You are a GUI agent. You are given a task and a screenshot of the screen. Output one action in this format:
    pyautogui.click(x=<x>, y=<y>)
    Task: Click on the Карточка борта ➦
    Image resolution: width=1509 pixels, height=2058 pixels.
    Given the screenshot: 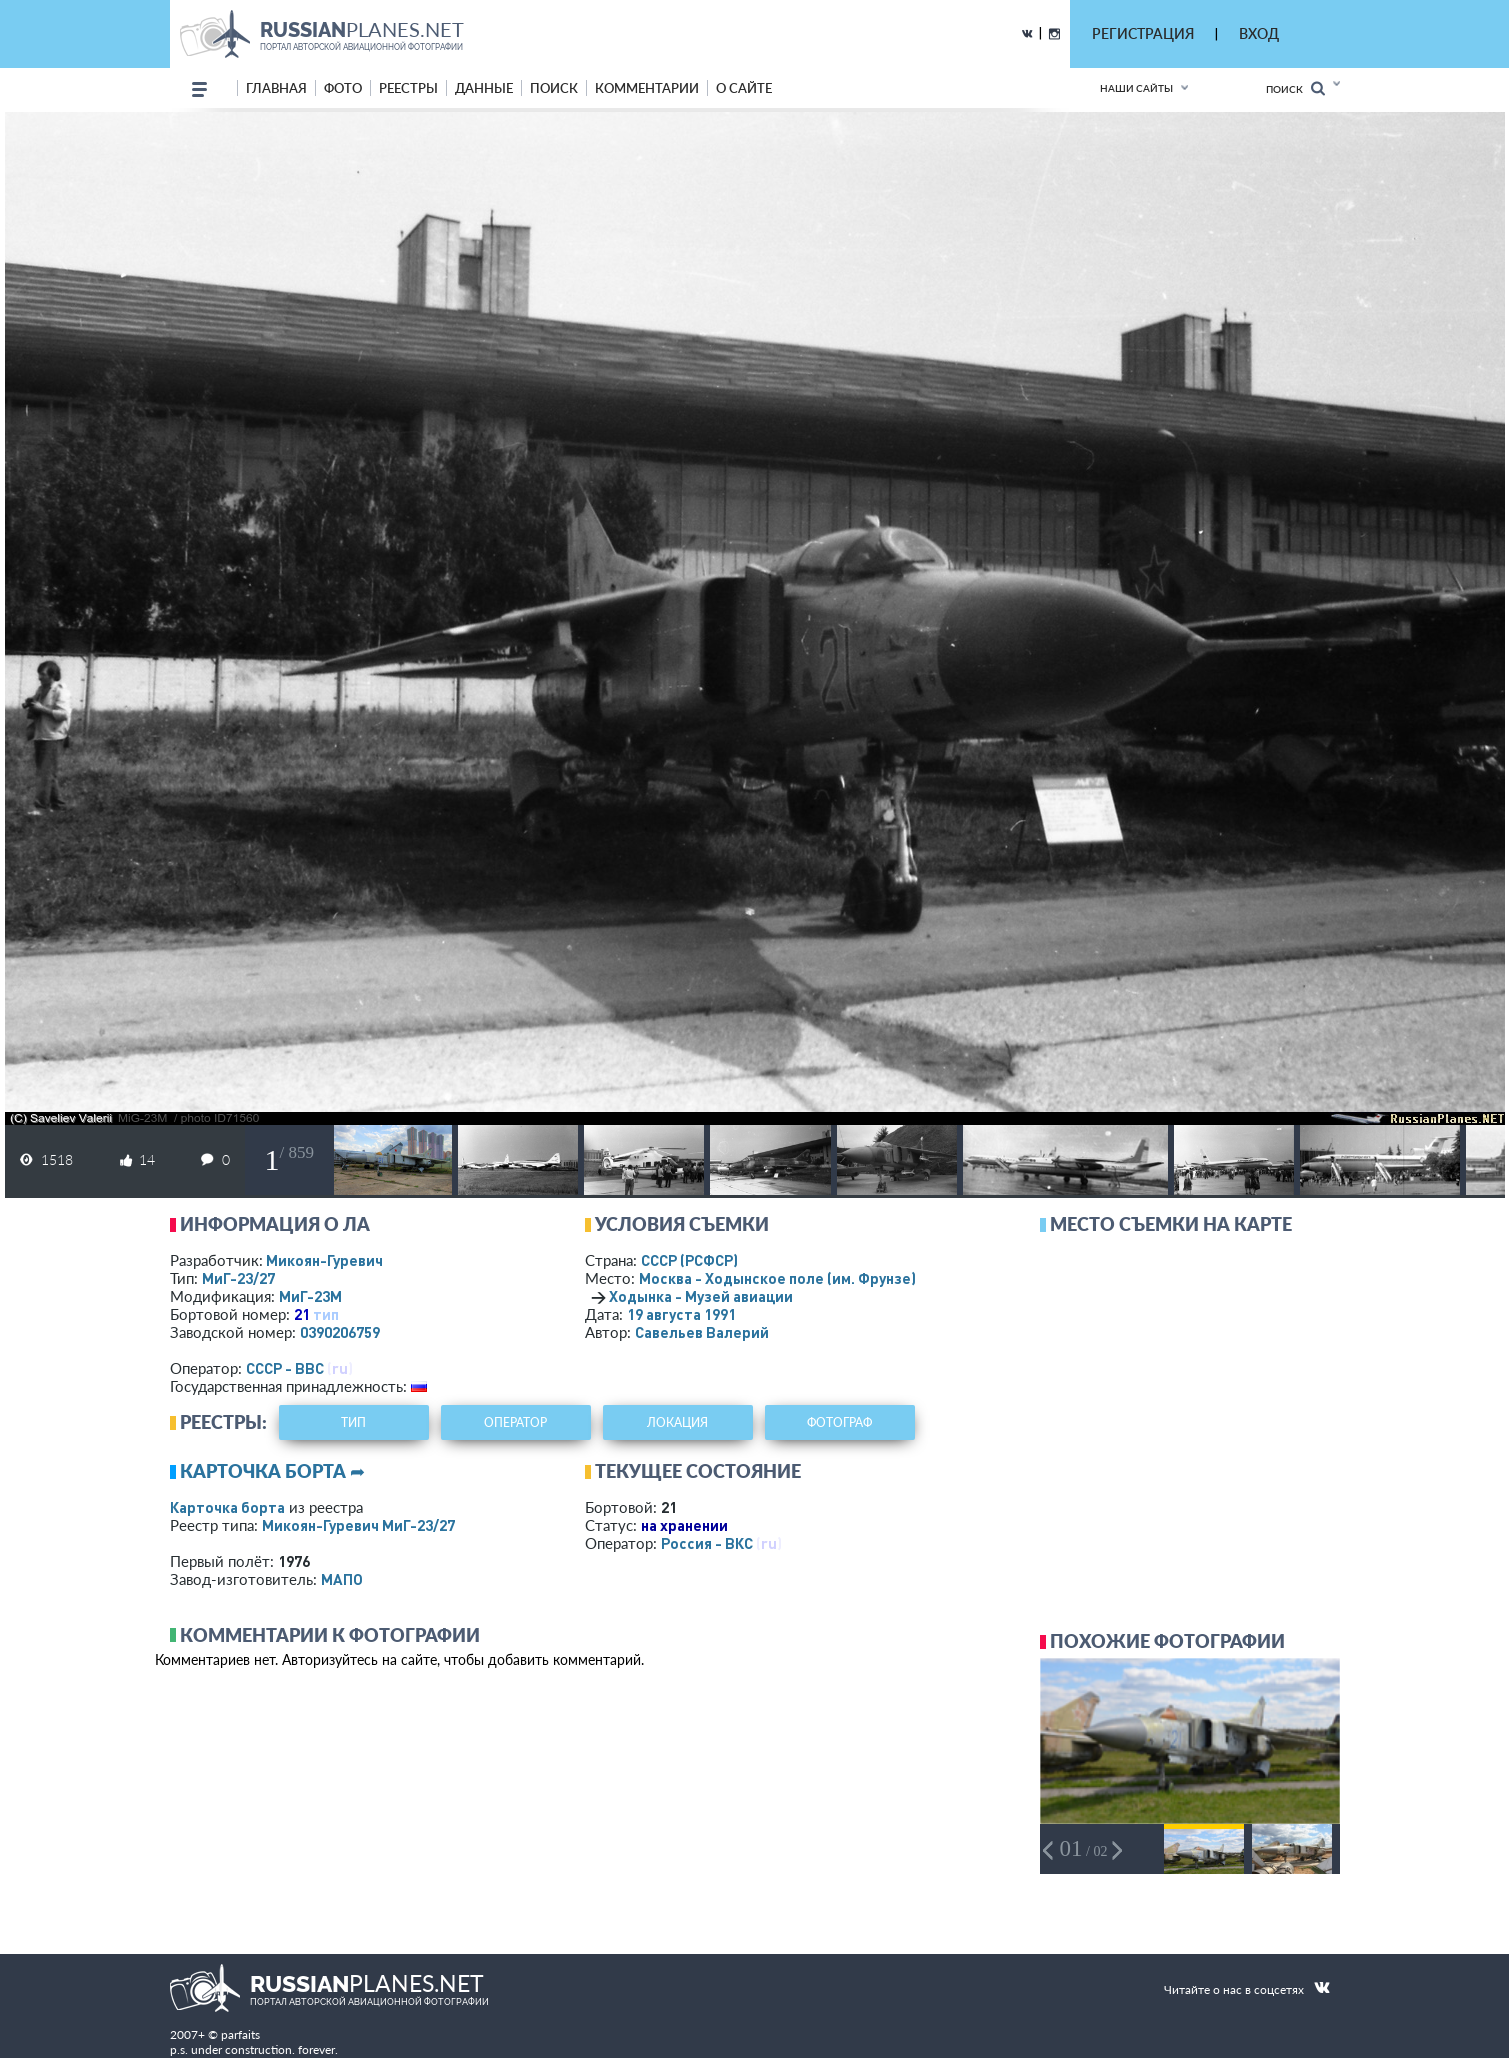 What is the action you would take?
    pyautogui.click(x=272, y=1471)
    